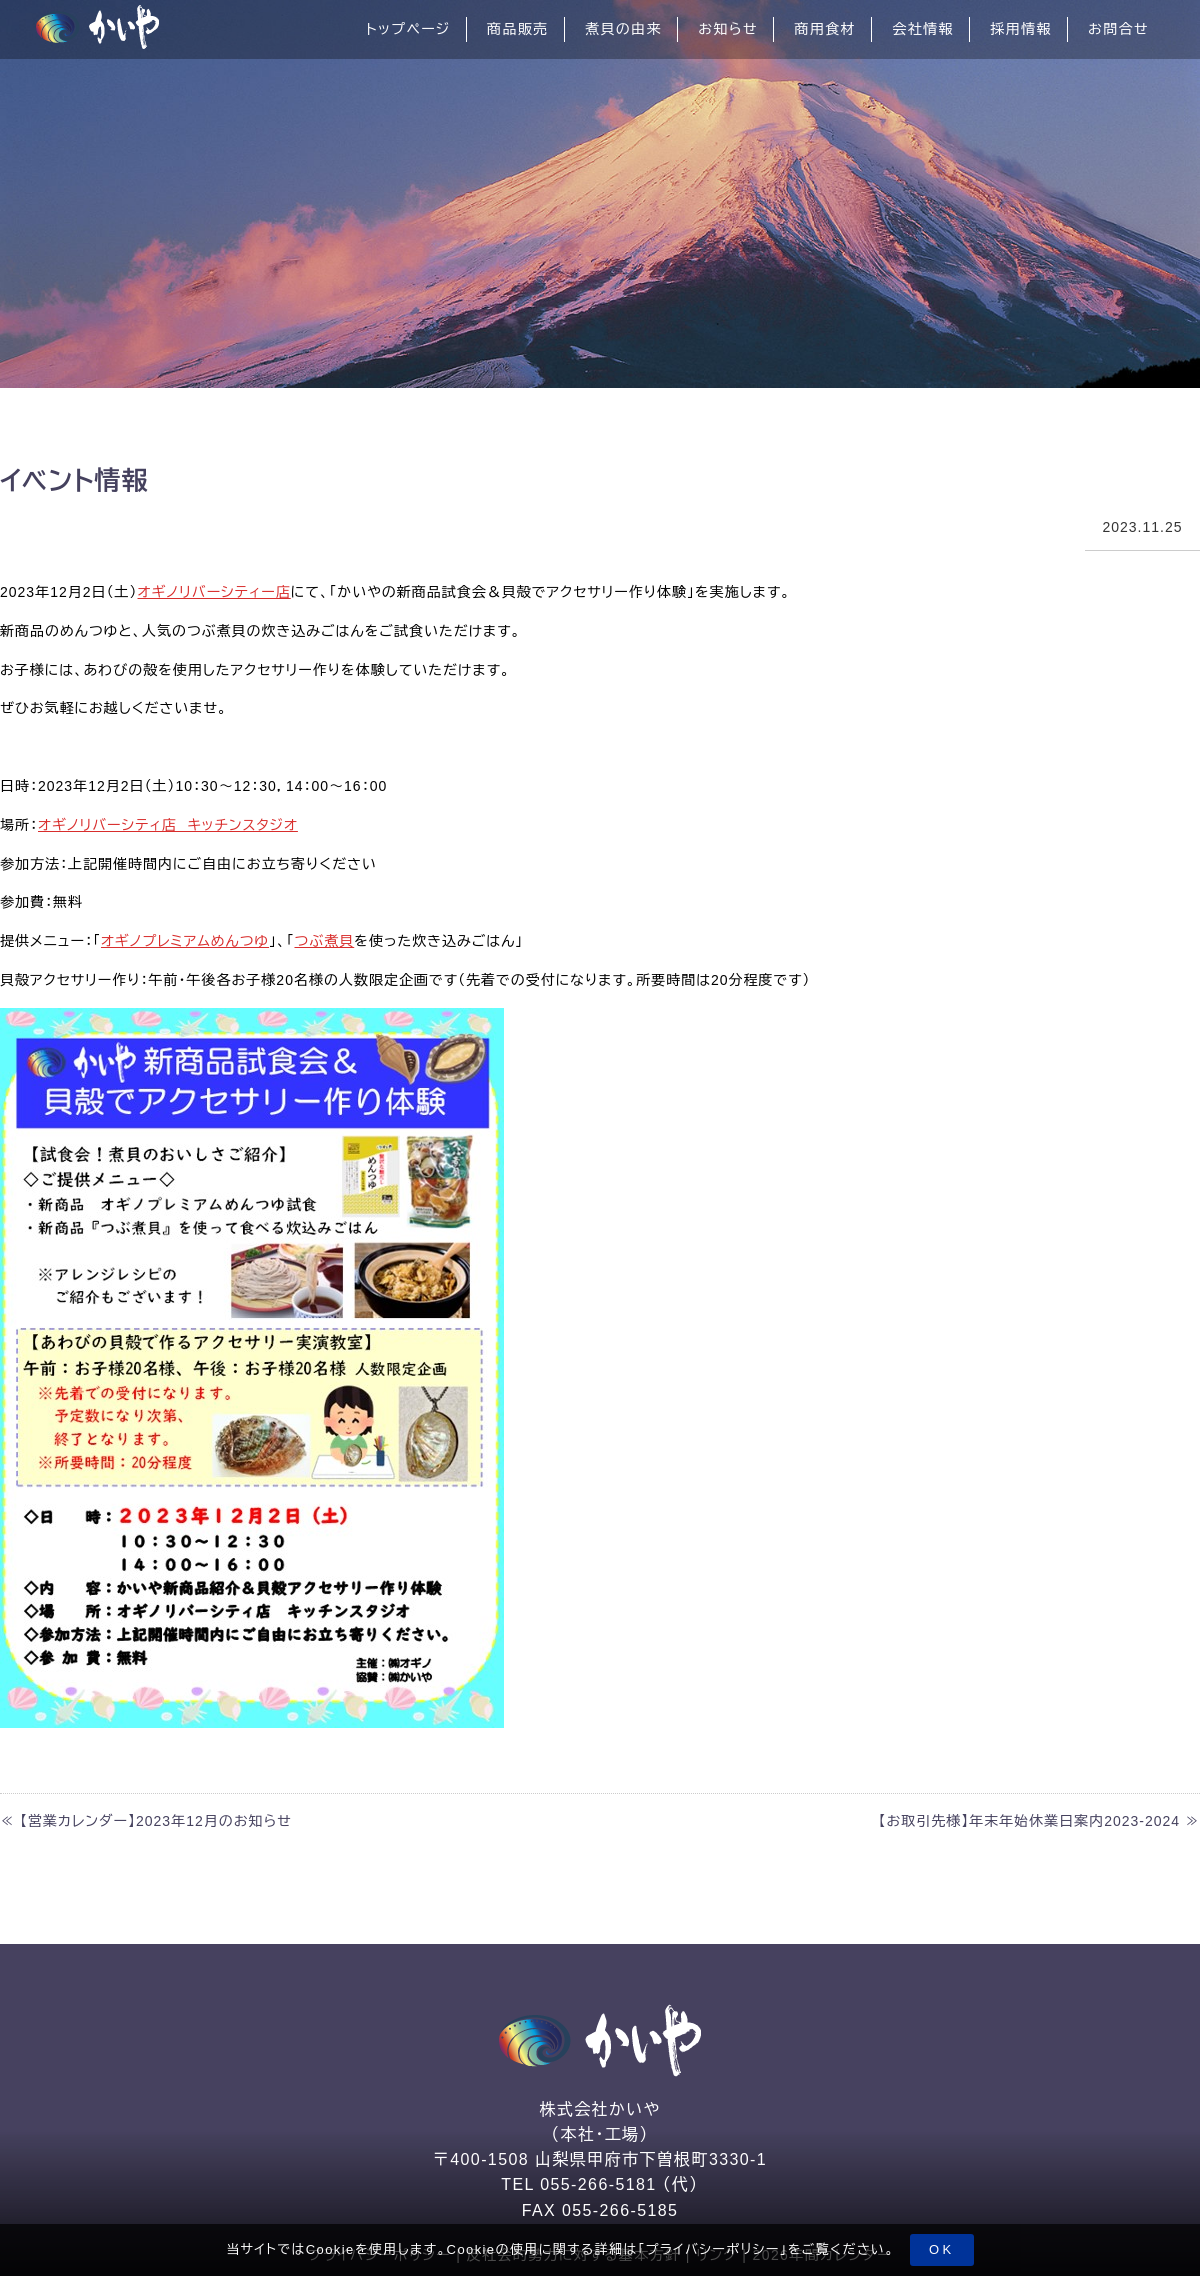 This screenshot has width=1200, height=2276. What do you see at coordinates (146, 1821) in the screenshot?
I see `≪ 【営業カレンダー】2023年12月のお知らせ` at bounding box center [146, 1821].